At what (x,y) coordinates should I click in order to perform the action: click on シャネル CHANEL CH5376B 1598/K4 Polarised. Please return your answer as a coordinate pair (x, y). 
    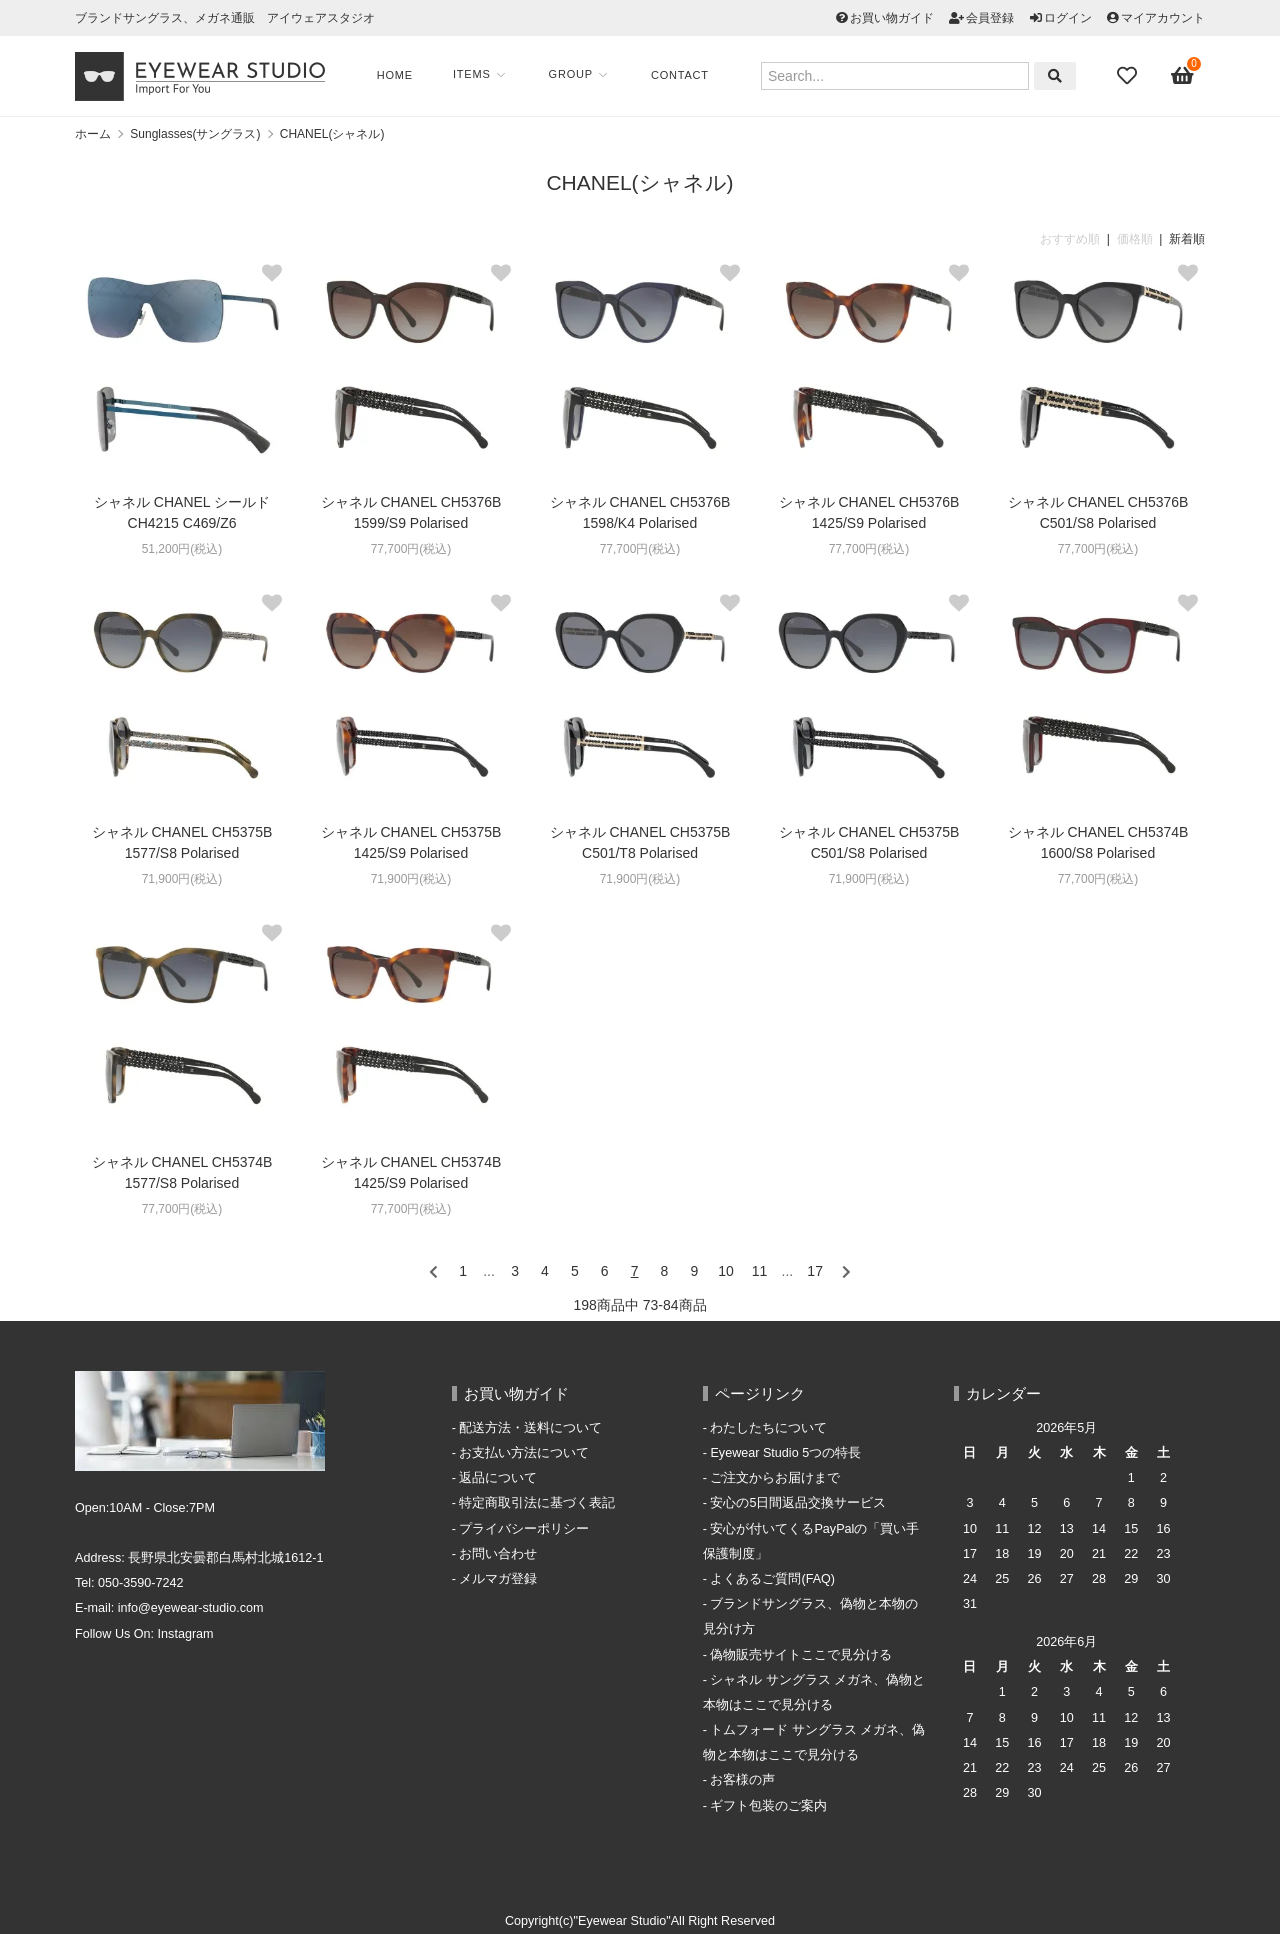
    Looking at the image, I should click on (640, 512).